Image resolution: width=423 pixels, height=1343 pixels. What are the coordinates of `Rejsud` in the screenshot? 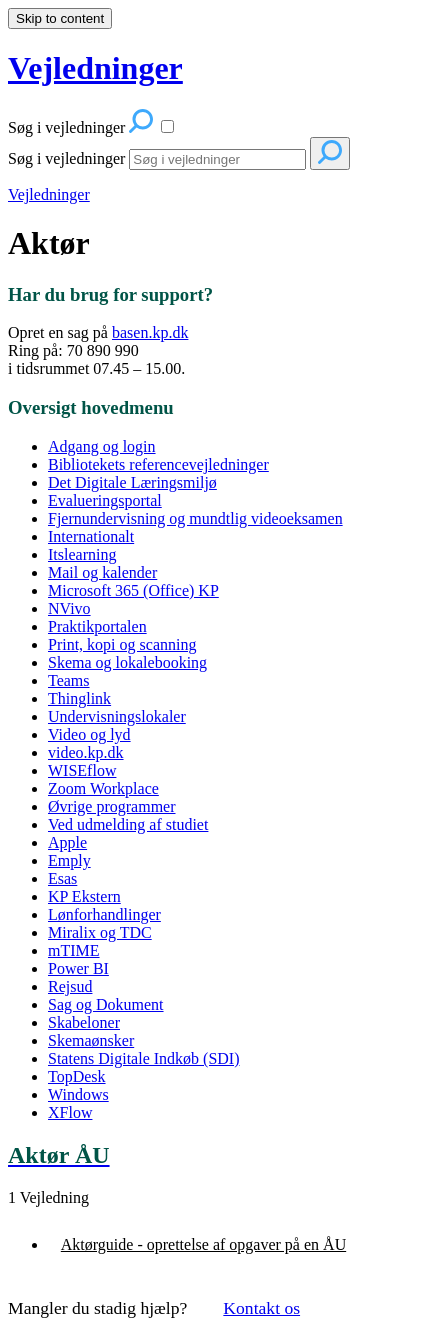 It's located at (70, 986).